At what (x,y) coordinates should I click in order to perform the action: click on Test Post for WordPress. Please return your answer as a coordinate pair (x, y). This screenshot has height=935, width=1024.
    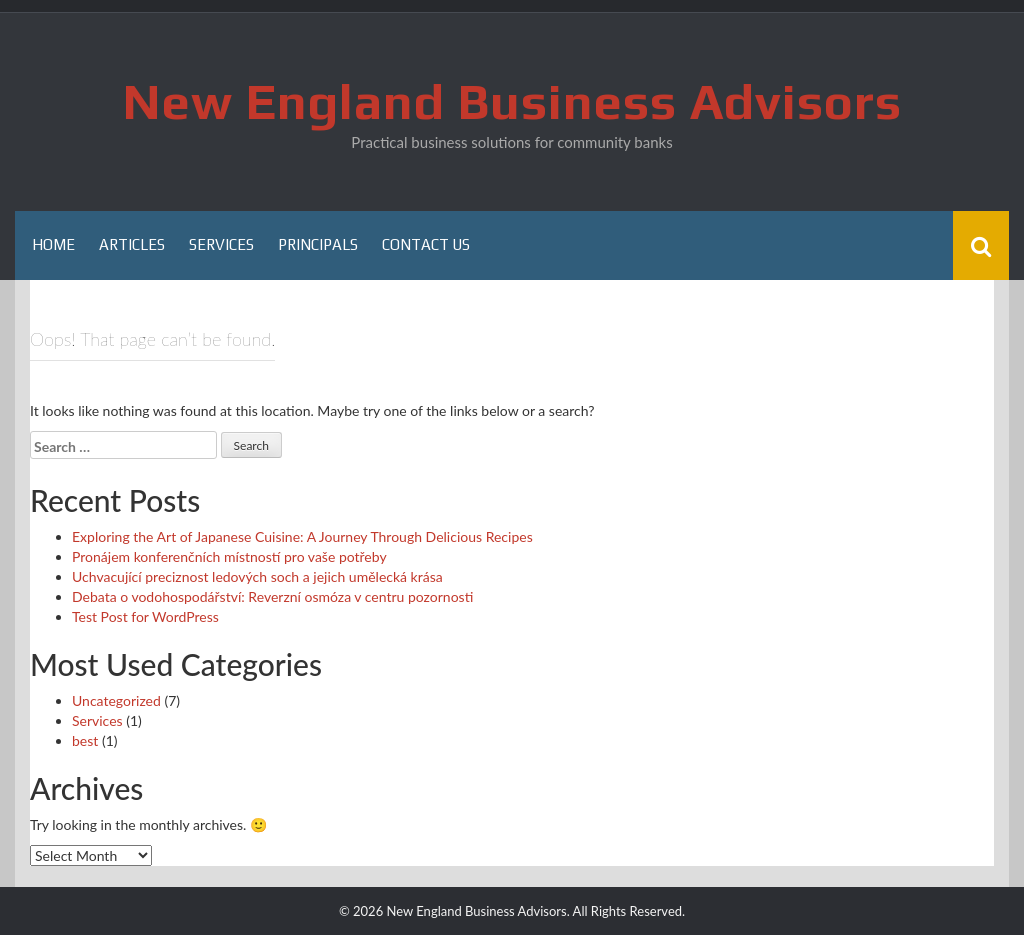
    Looking at the image, I should click on (145, 616).